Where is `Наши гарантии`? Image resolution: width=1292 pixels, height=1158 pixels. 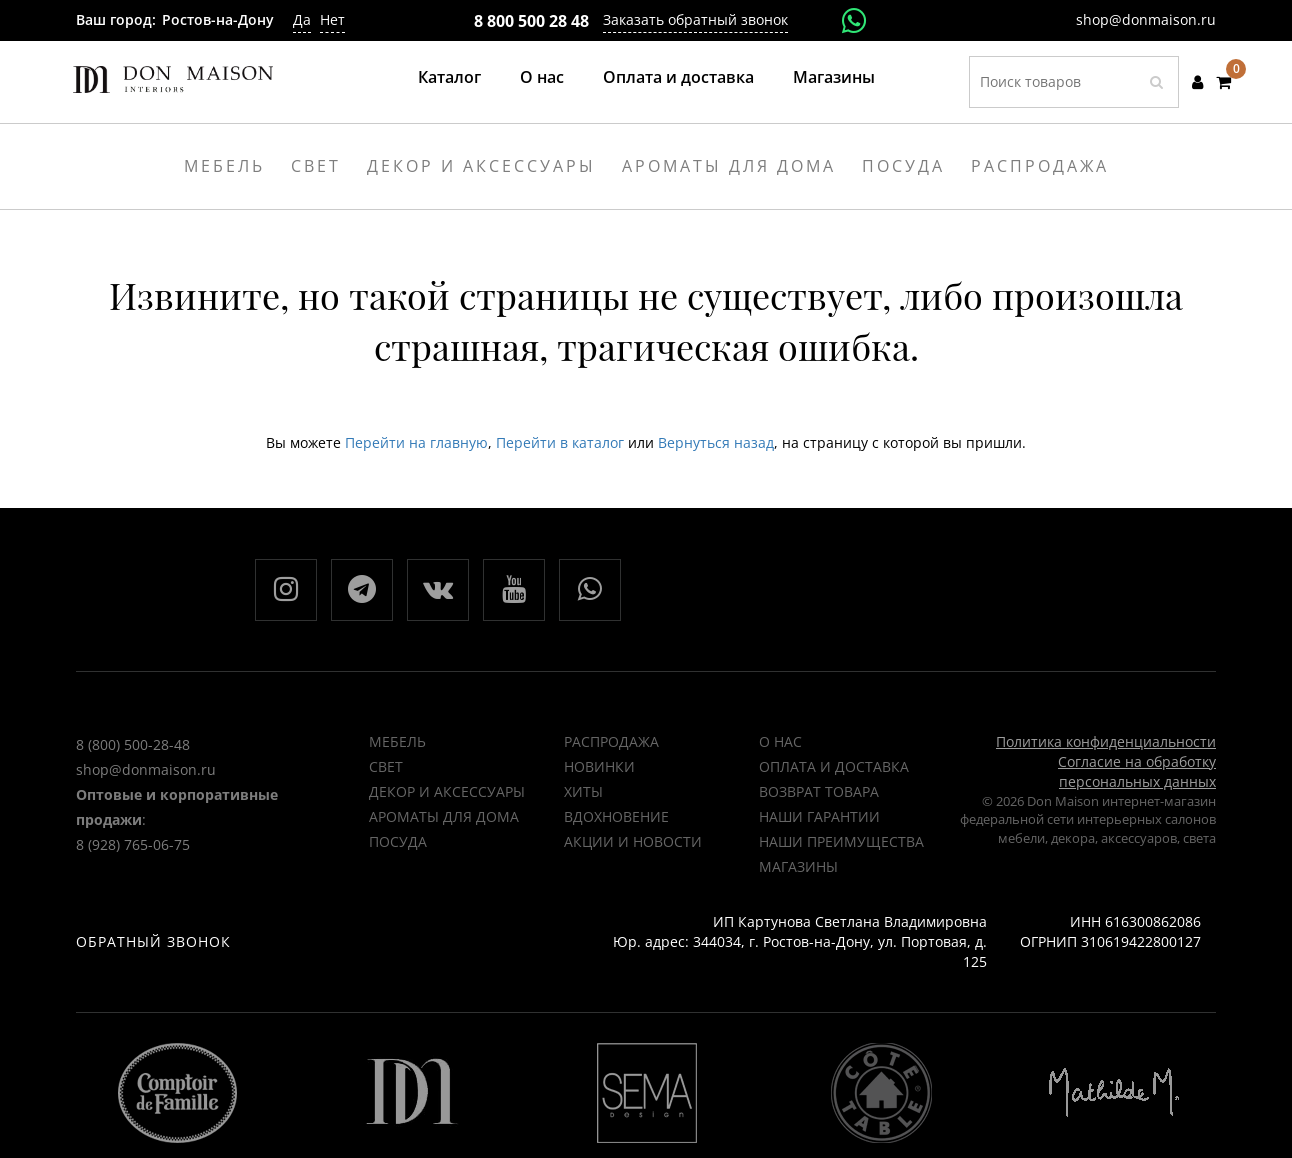
Наши гарантии is located at coordinates (819, 816).